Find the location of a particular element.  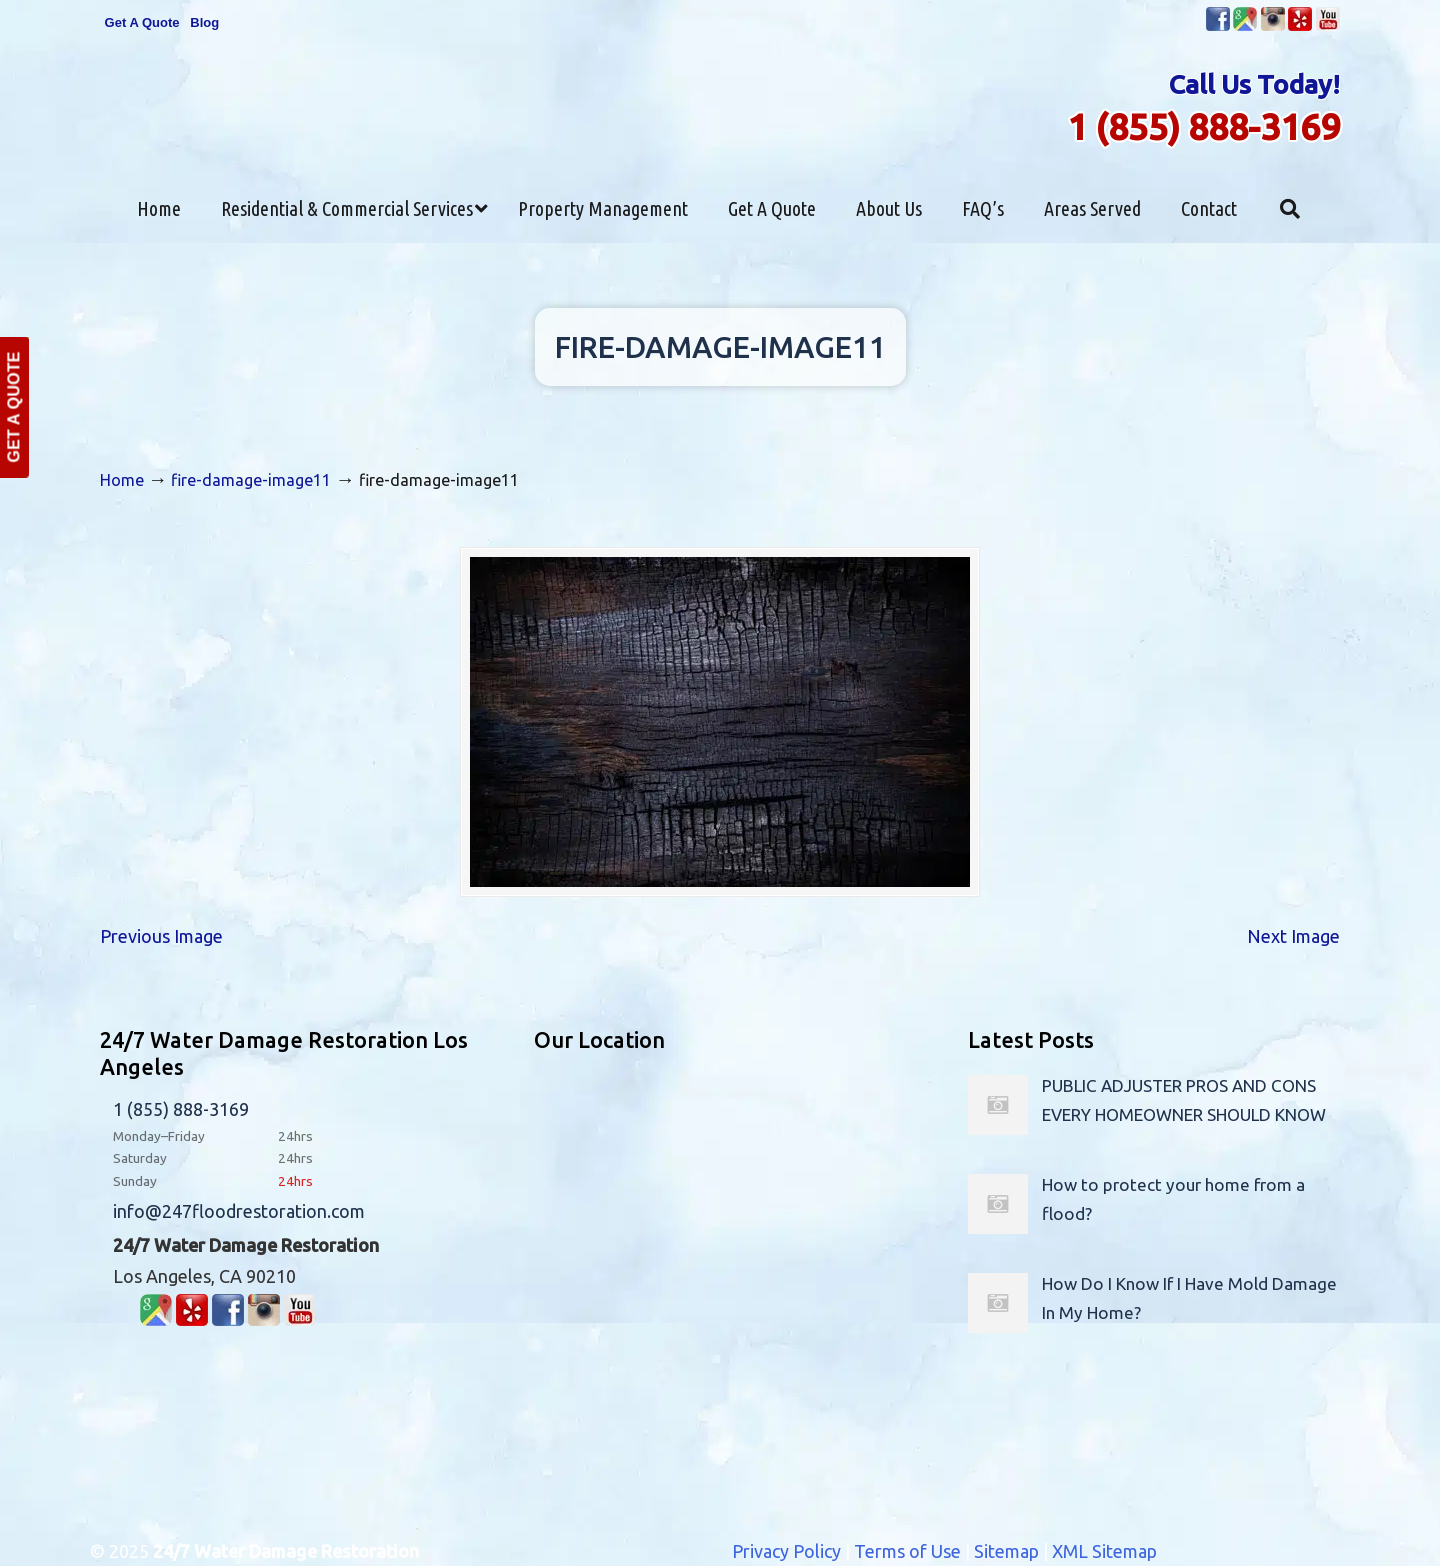

XML Sitemap is located at coordinates (1104, 1551).